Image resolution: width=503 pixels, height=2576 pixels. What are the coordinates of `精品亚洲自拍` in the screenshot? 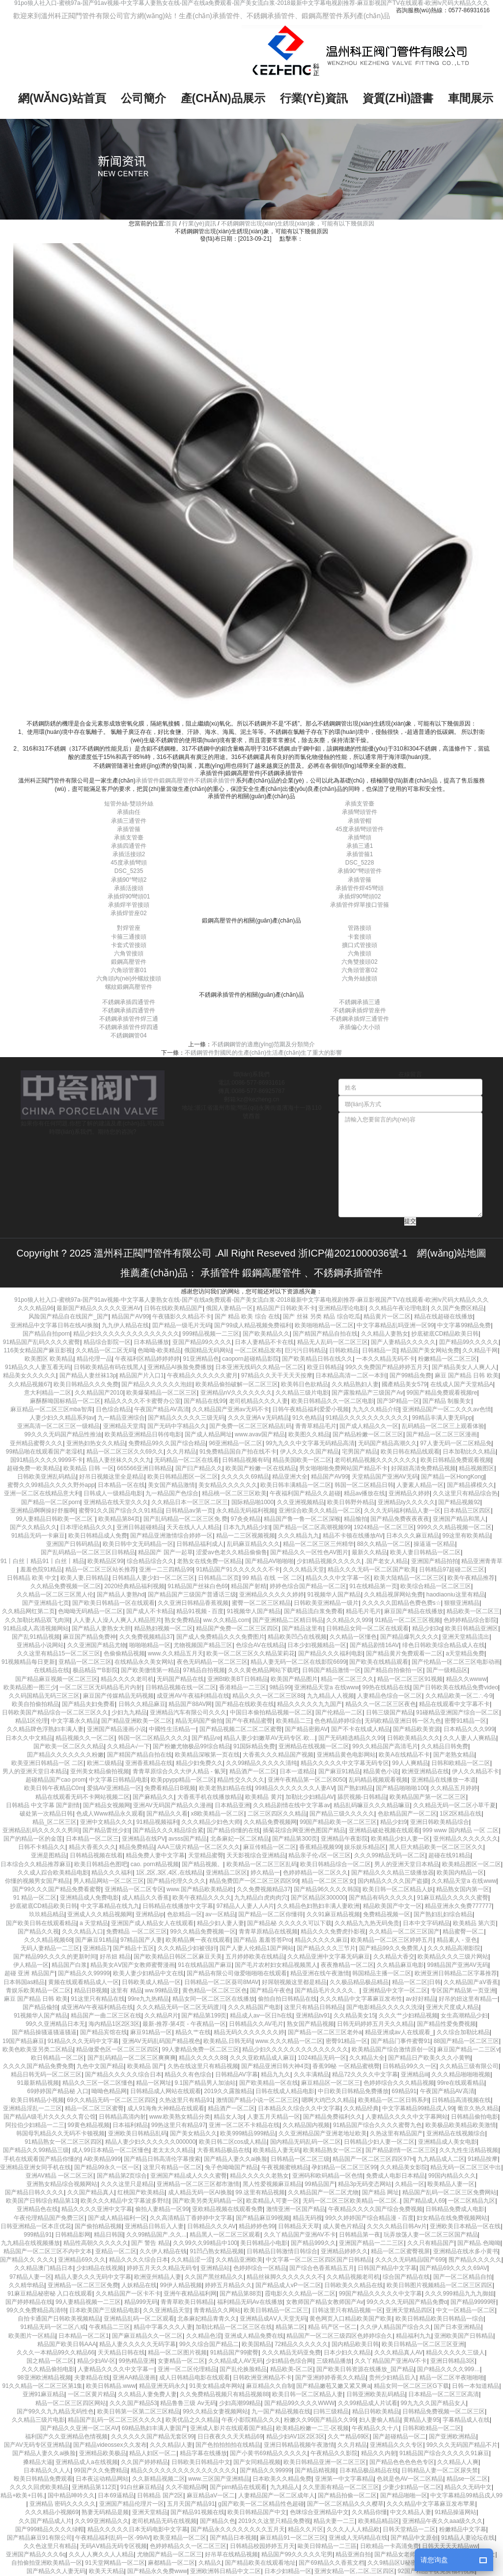 It's located at (353, 2554).